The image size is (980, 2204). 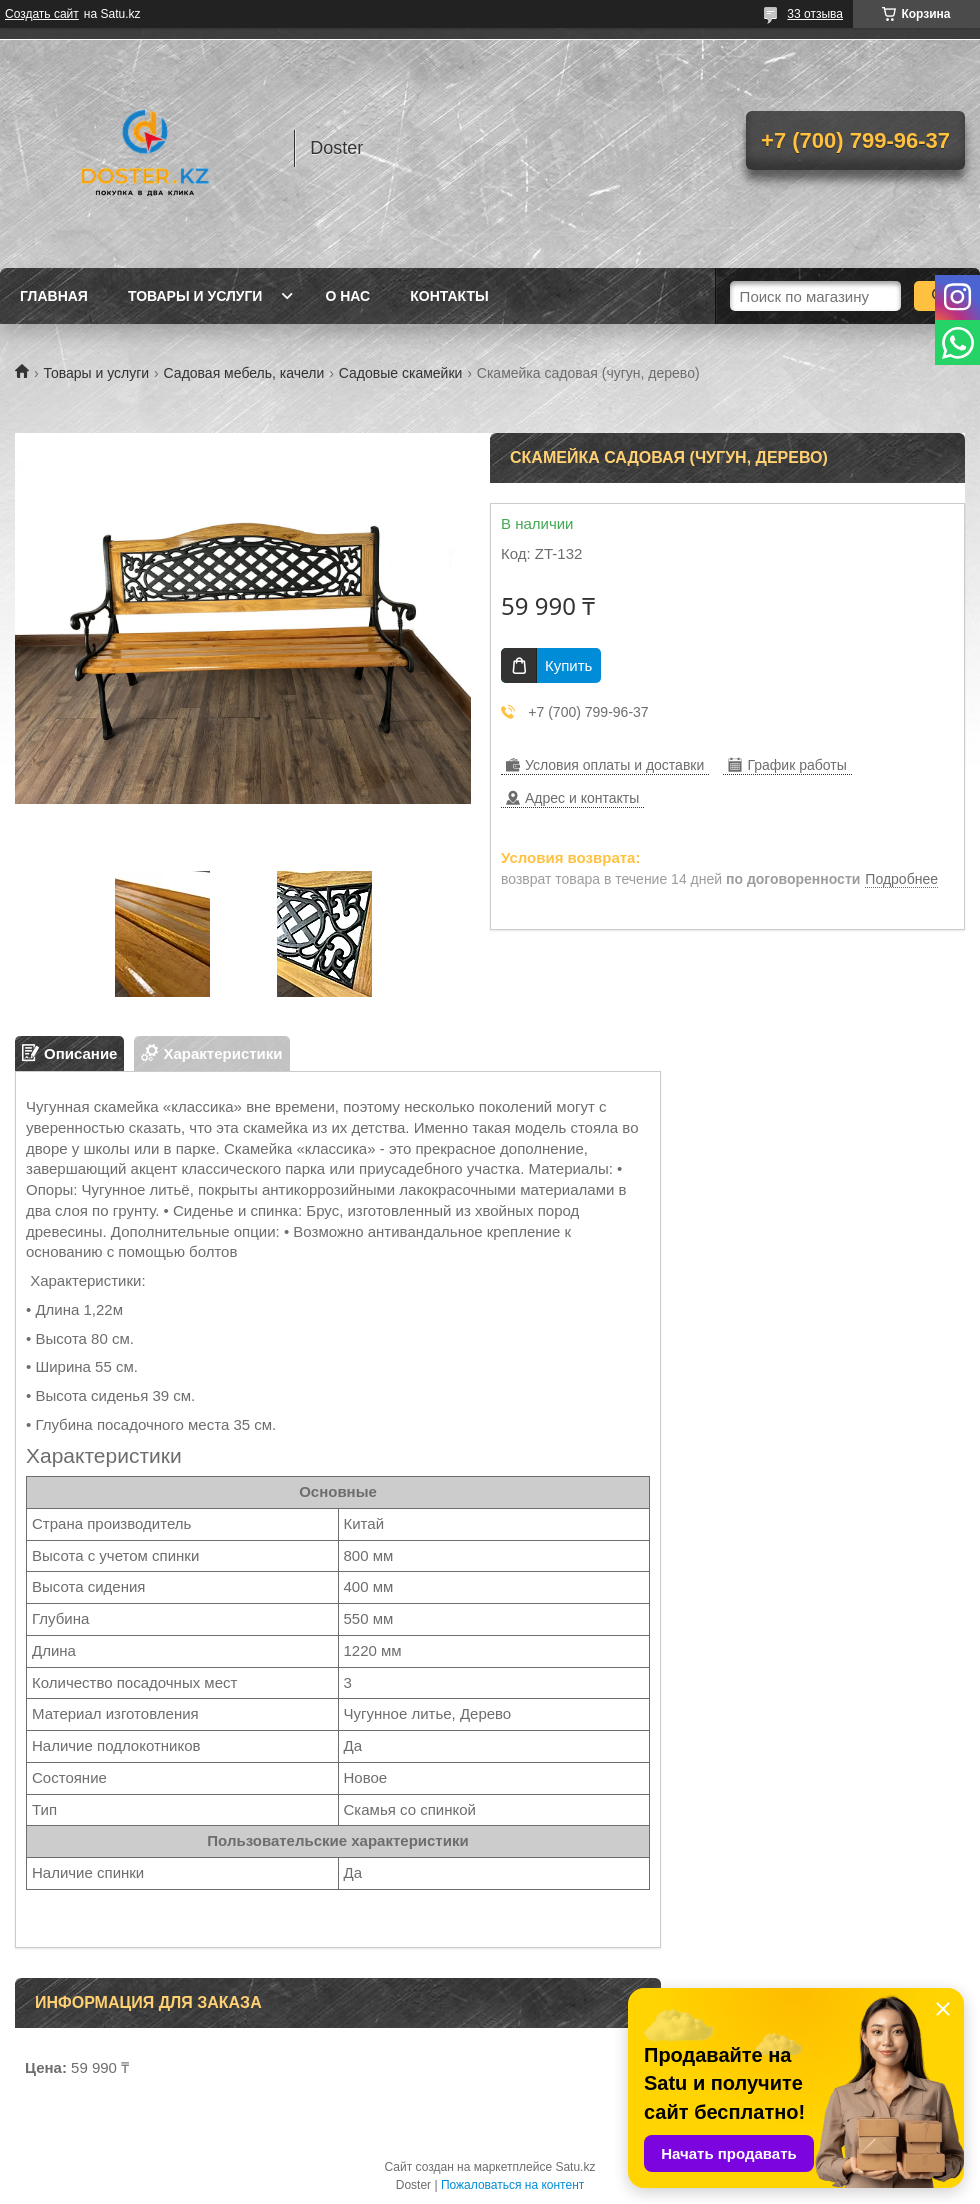 I want to click on Купить, so click(x=568, y=665).